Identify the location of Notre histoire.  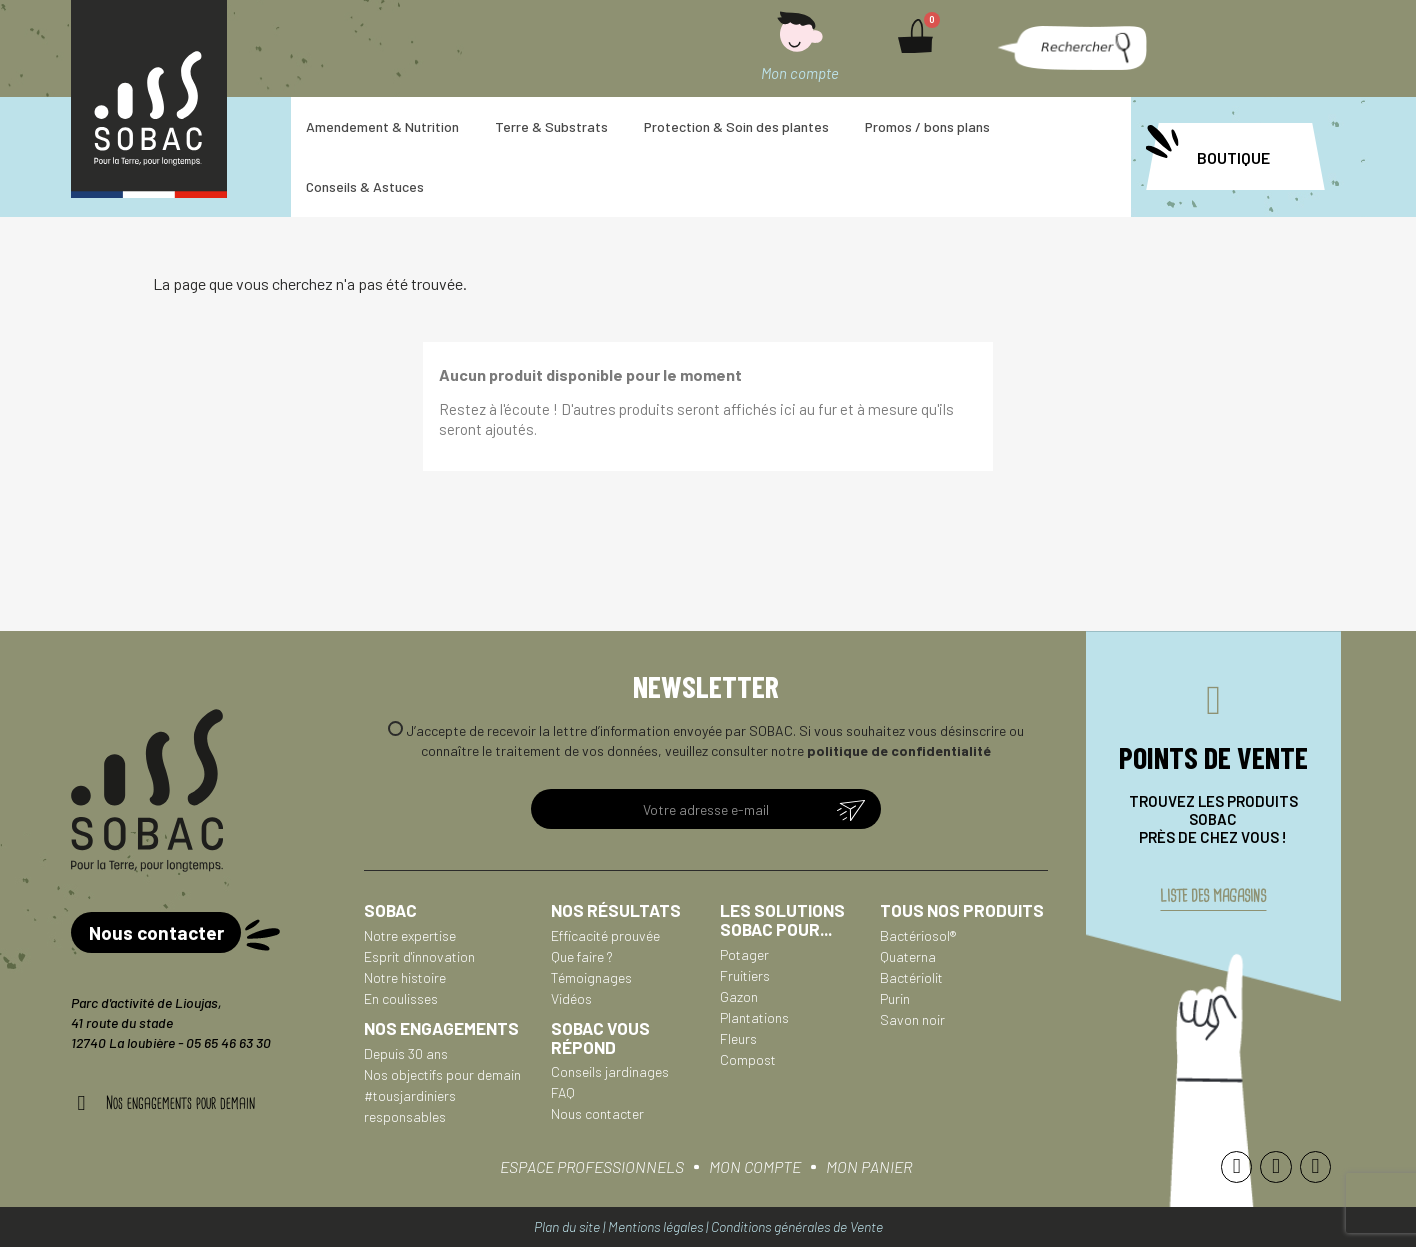
(405, 977).